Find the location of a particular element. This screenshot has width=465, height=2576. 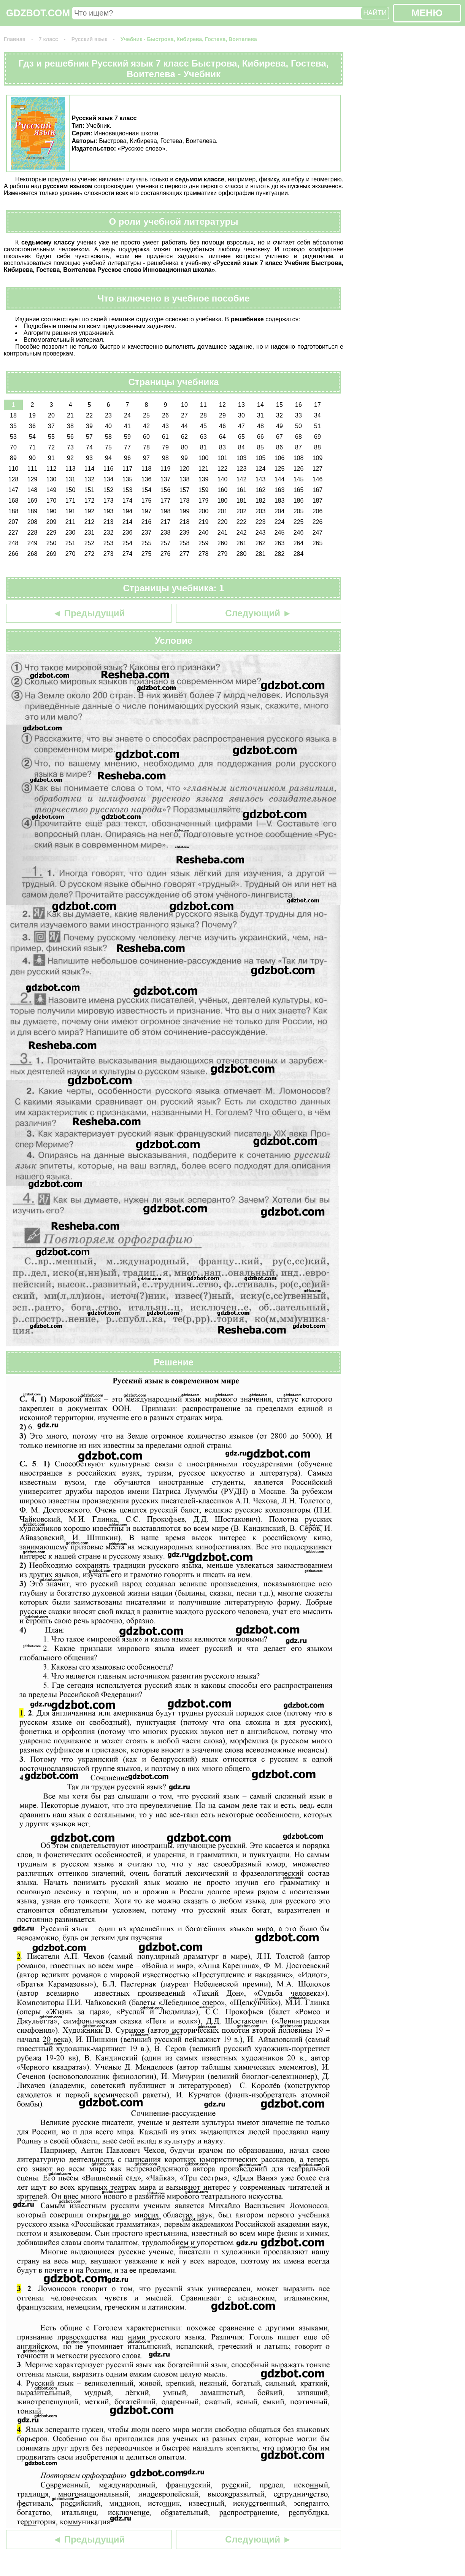

181 is located at coordinates (241, 500).